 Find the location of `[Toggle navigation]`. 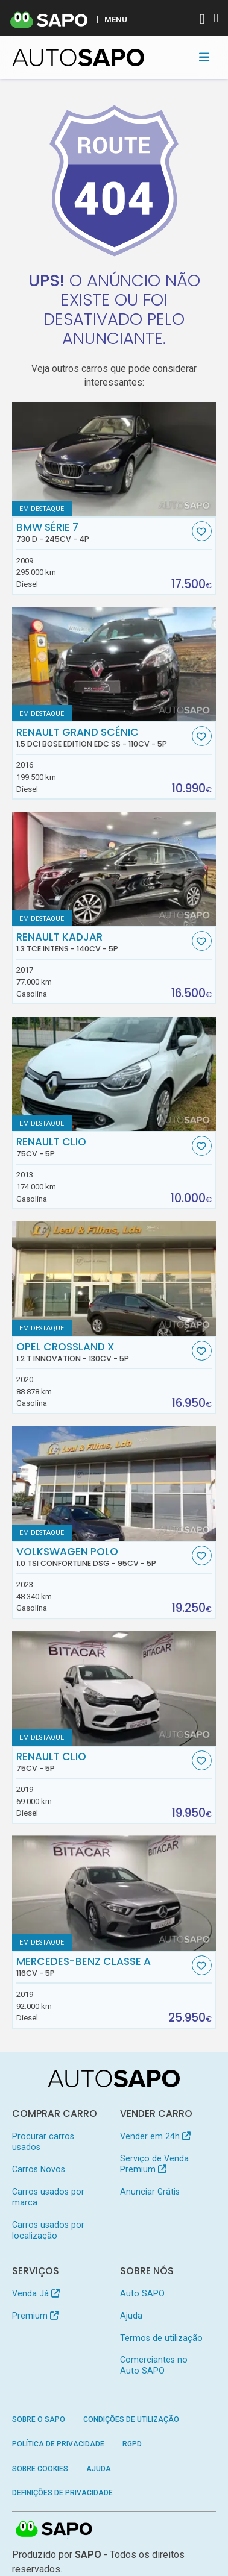

[Toggle navigation] is located at coordinates (204, 57).